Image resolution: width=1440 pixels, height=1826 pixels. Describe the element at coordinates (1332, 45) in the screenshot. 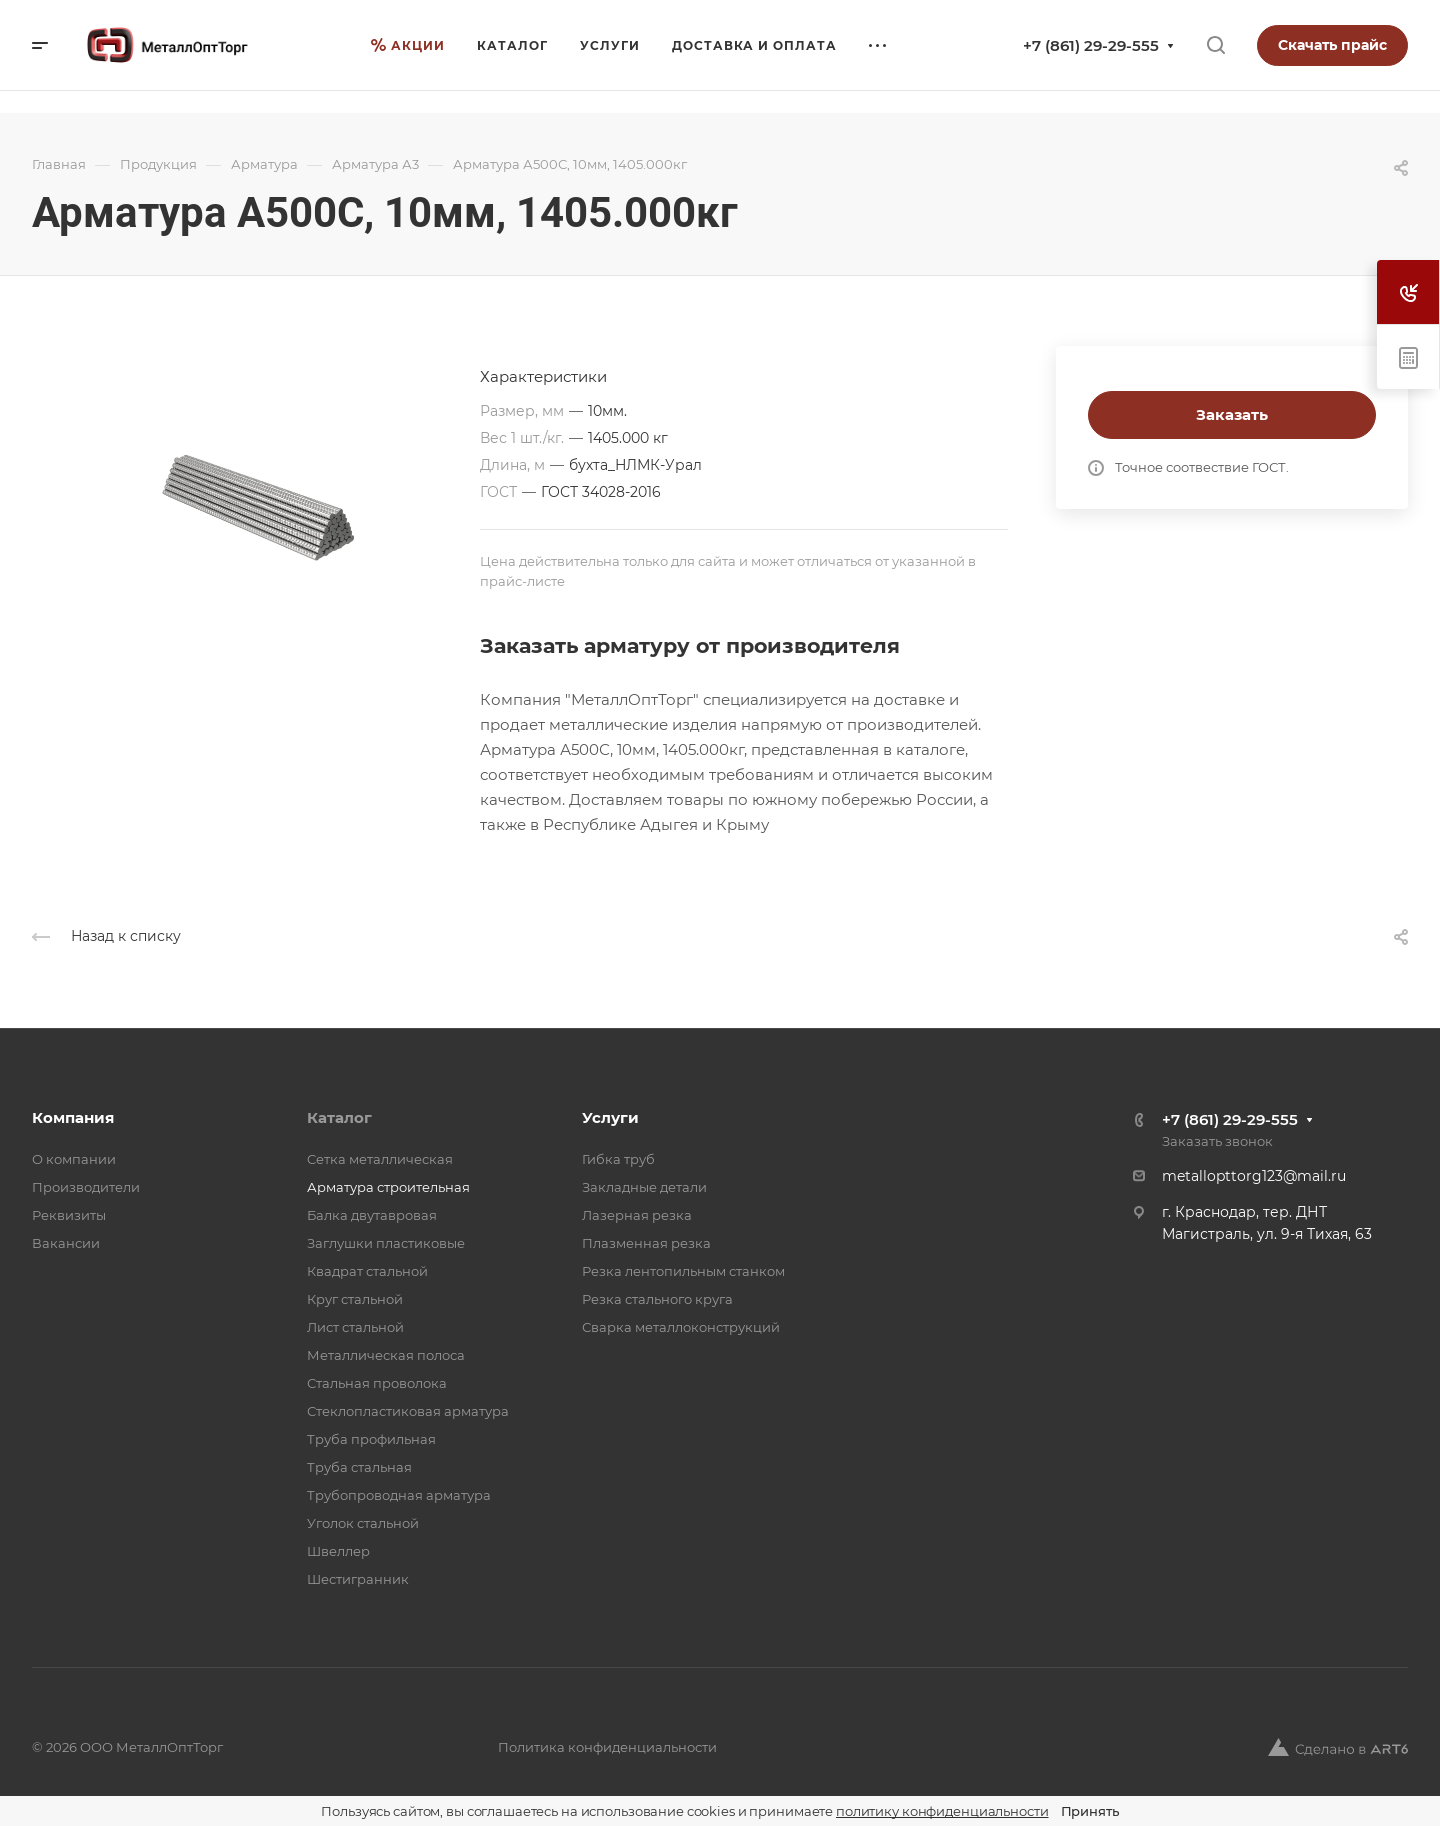

I see `Скачать прайс` at that location.